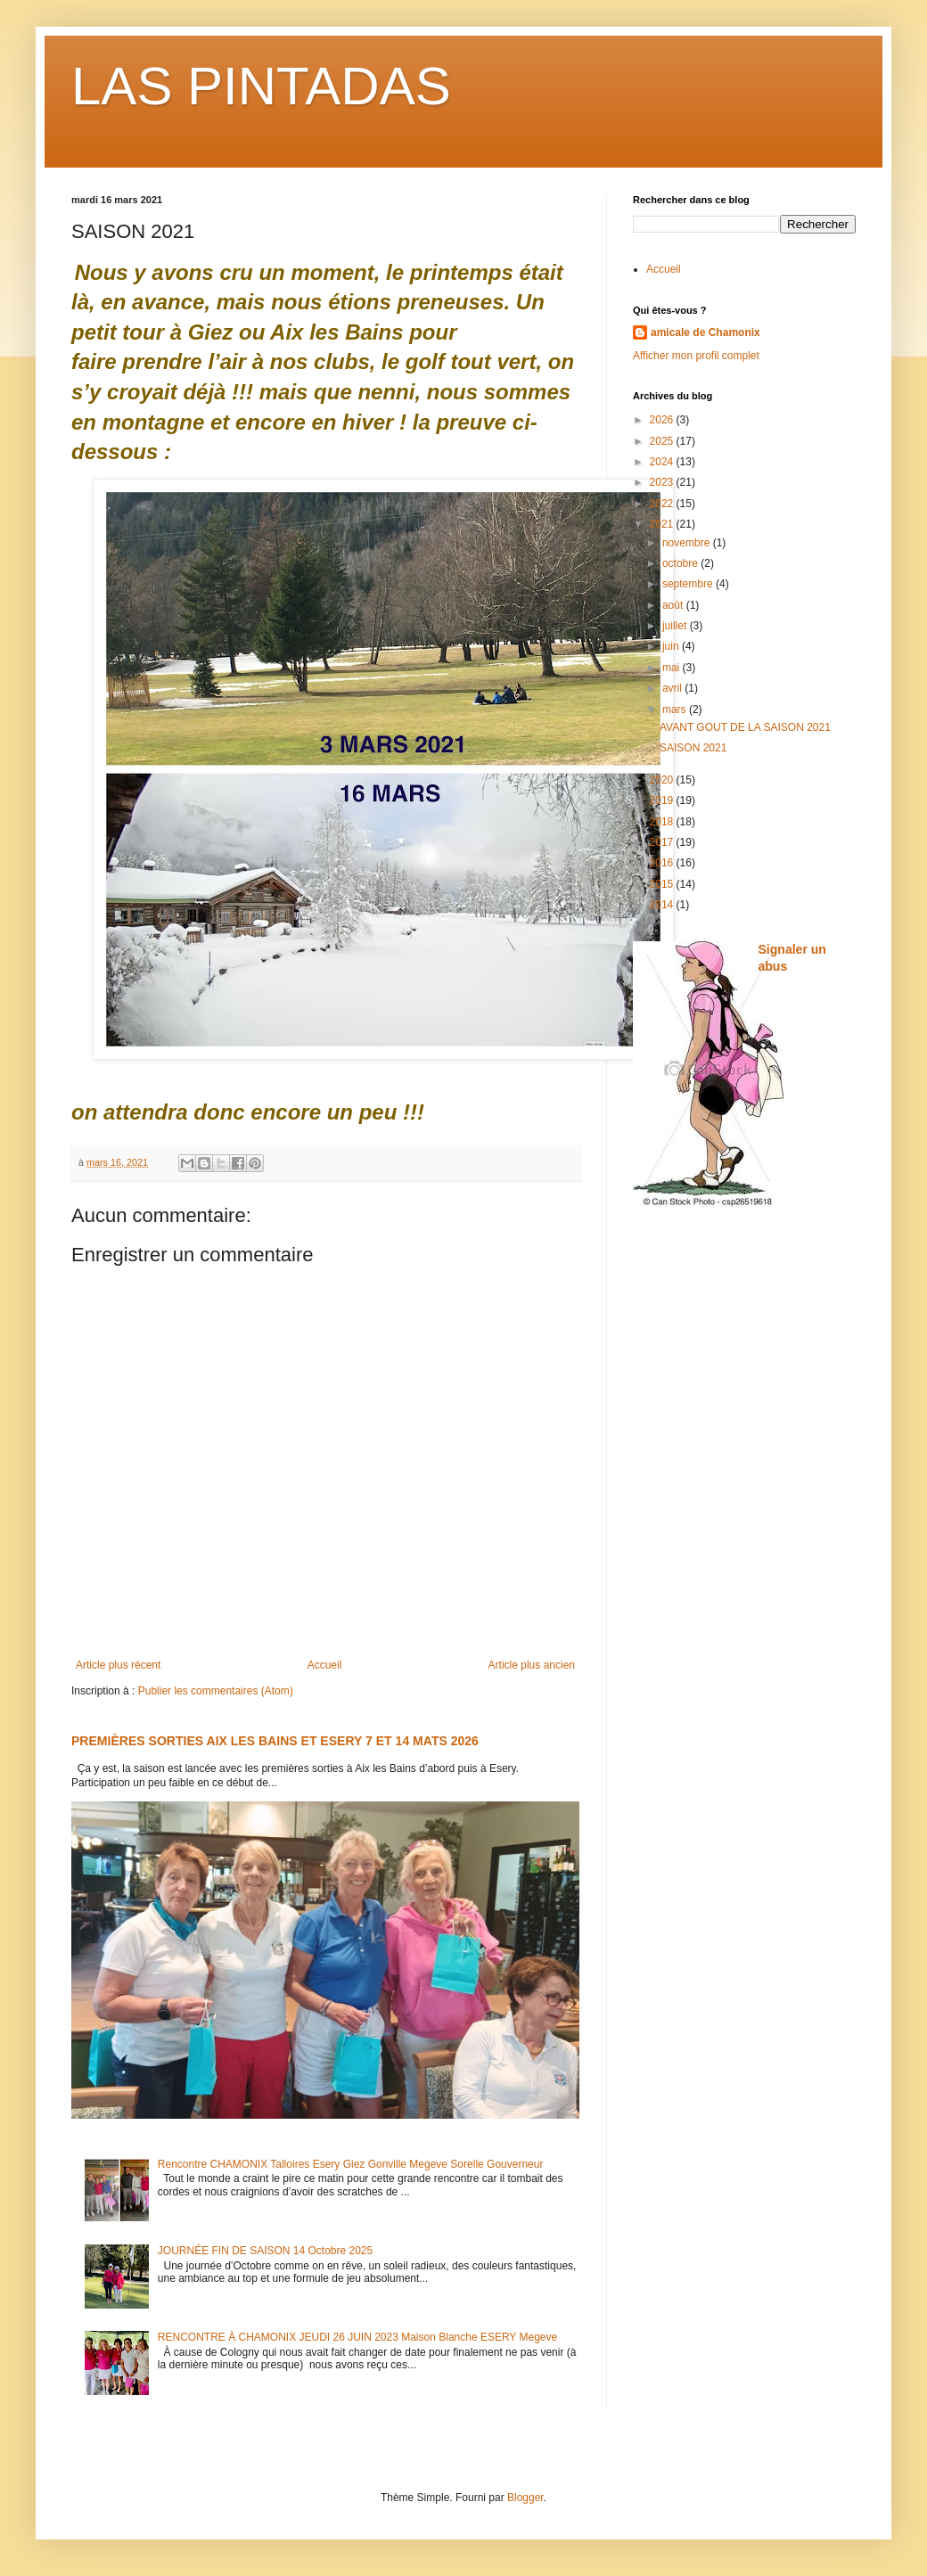 The image size is (927, 2576). Describe the element at coordinates (663, 503) in the screenshot. I see `2022` at that location.